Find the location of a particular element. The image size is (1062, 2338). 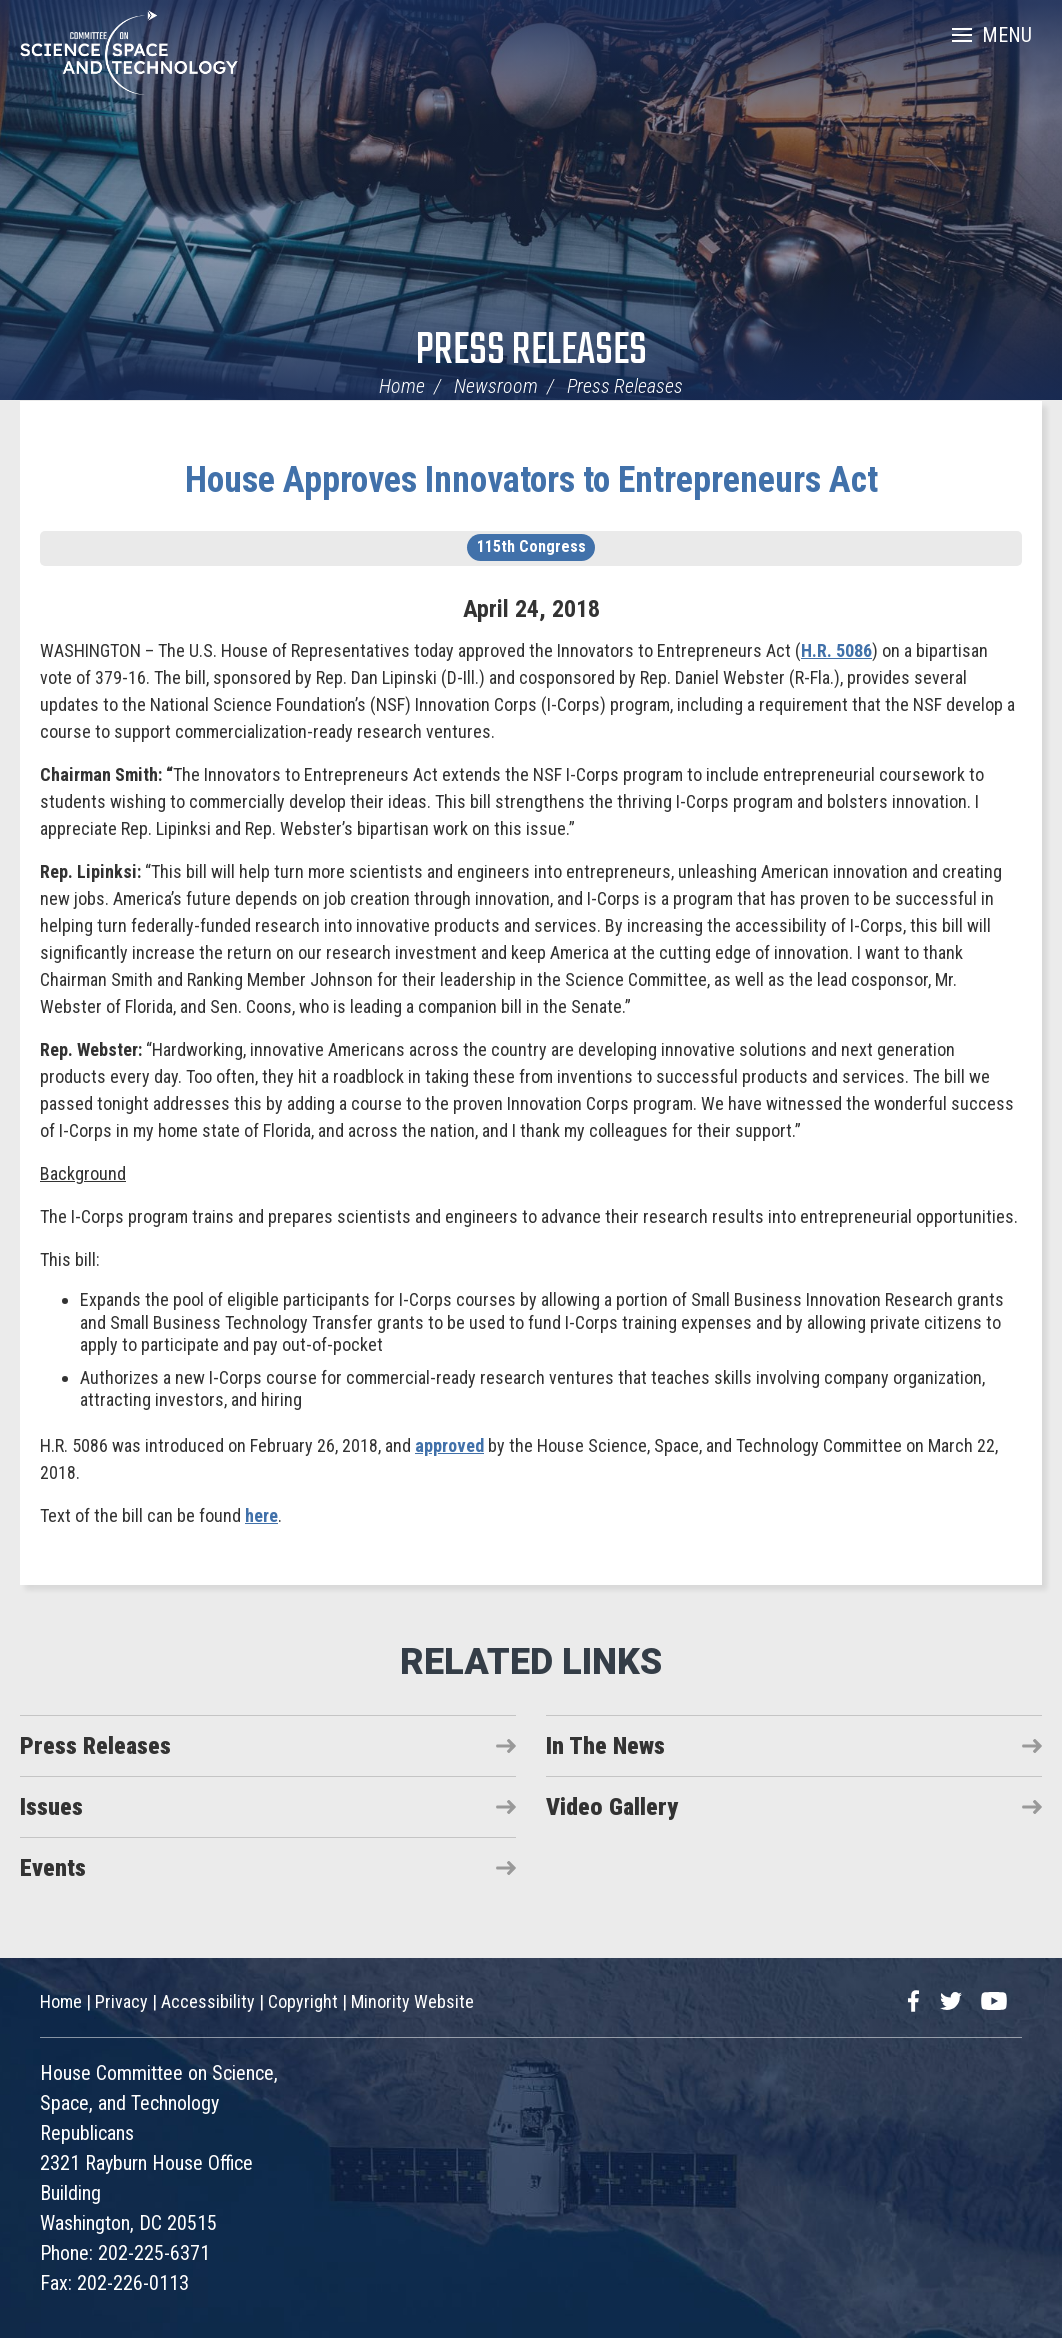

Accessibility is located at coordinates (208, 2001).